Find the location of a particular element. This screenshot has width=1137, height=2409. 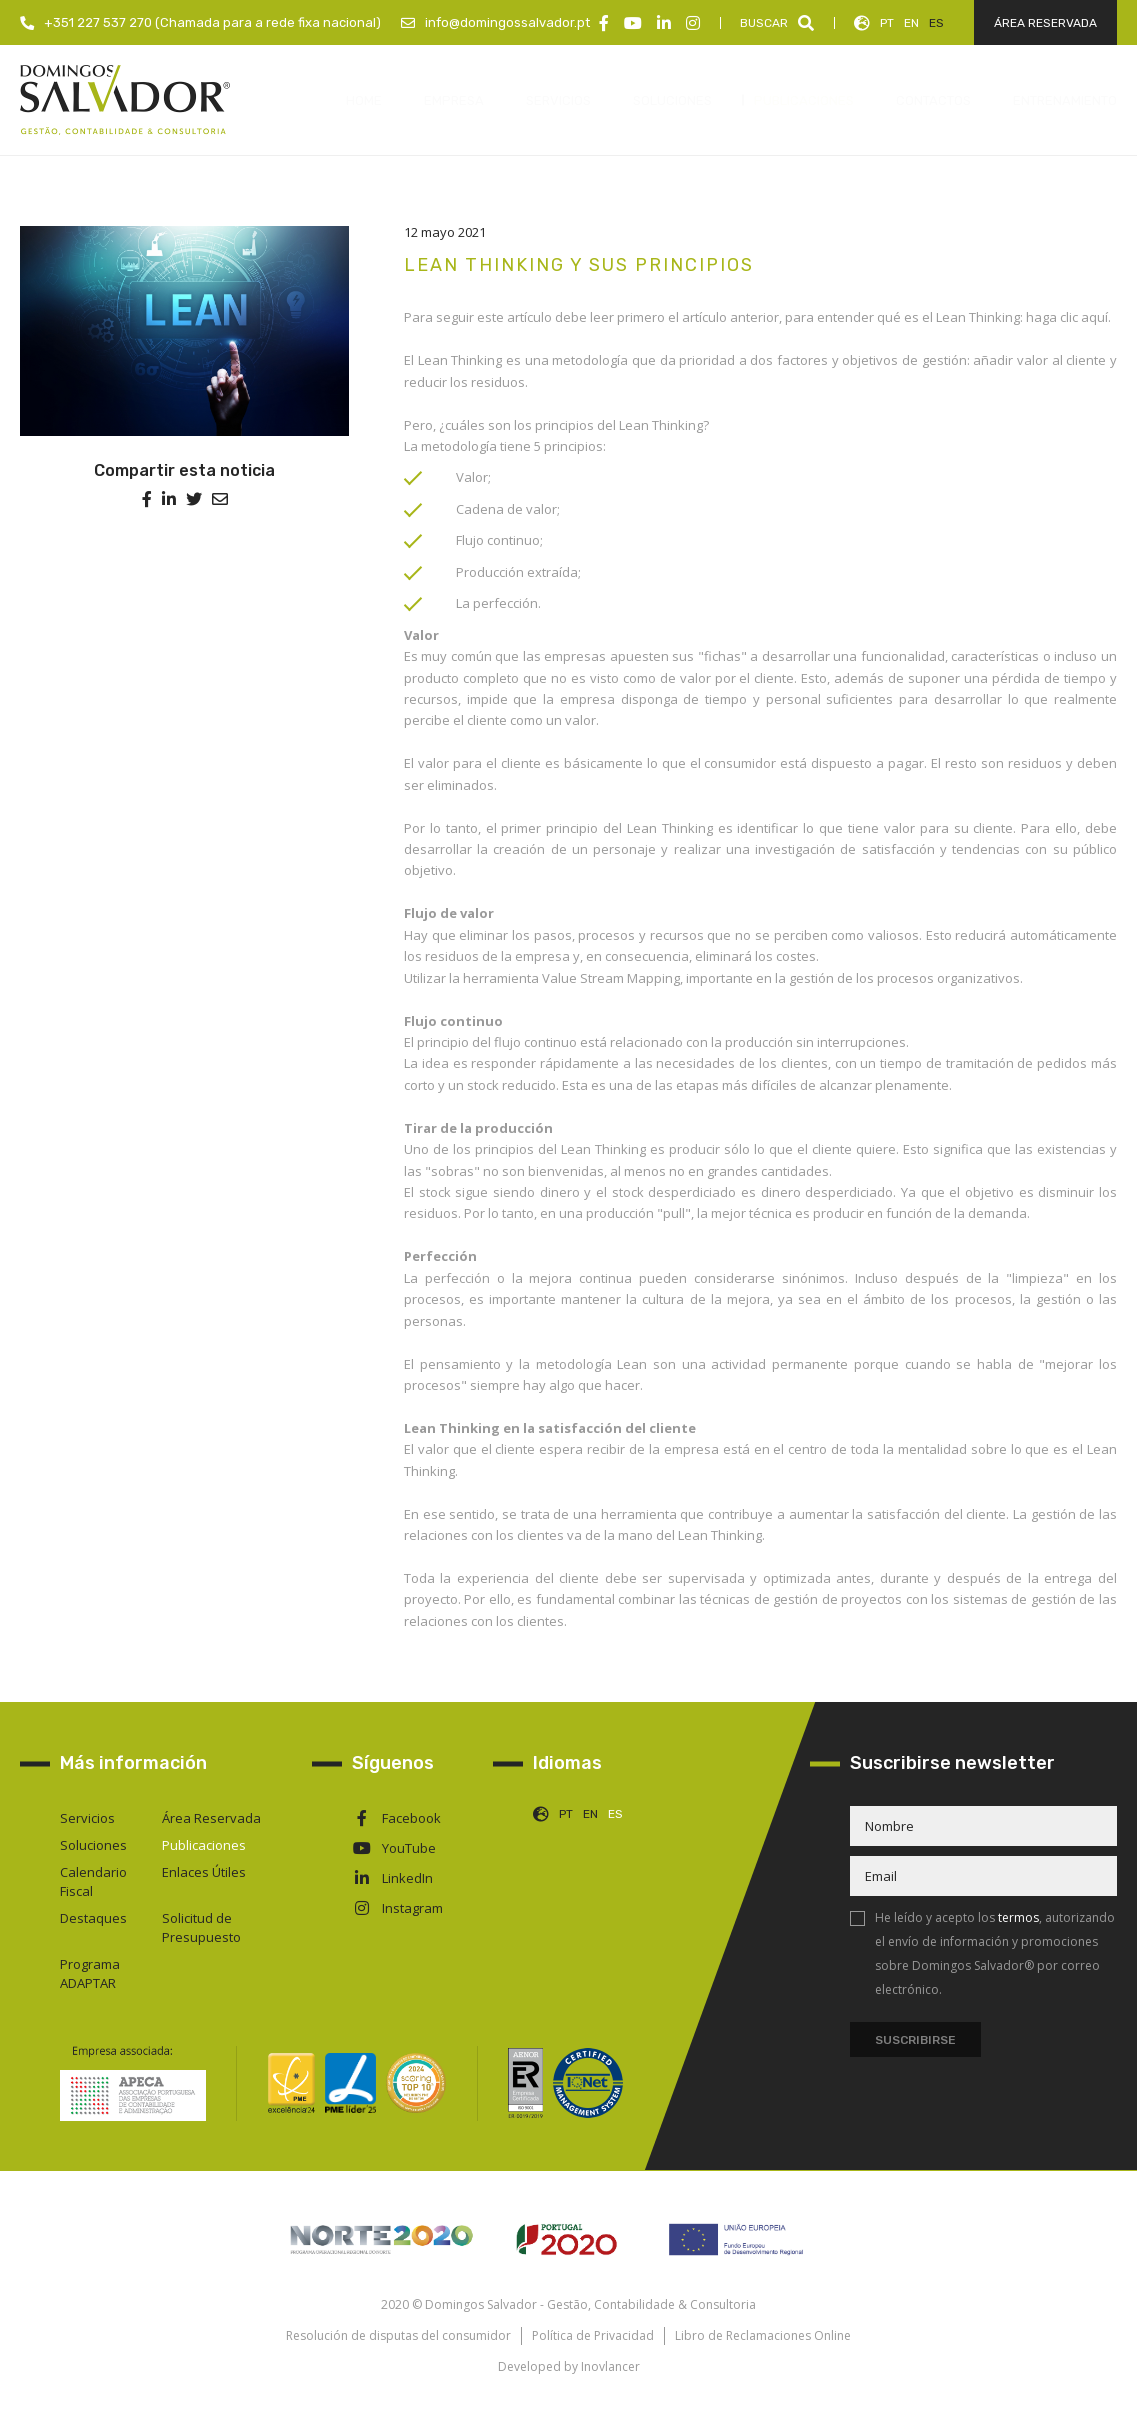

EN is located at coordinates (911, 23).